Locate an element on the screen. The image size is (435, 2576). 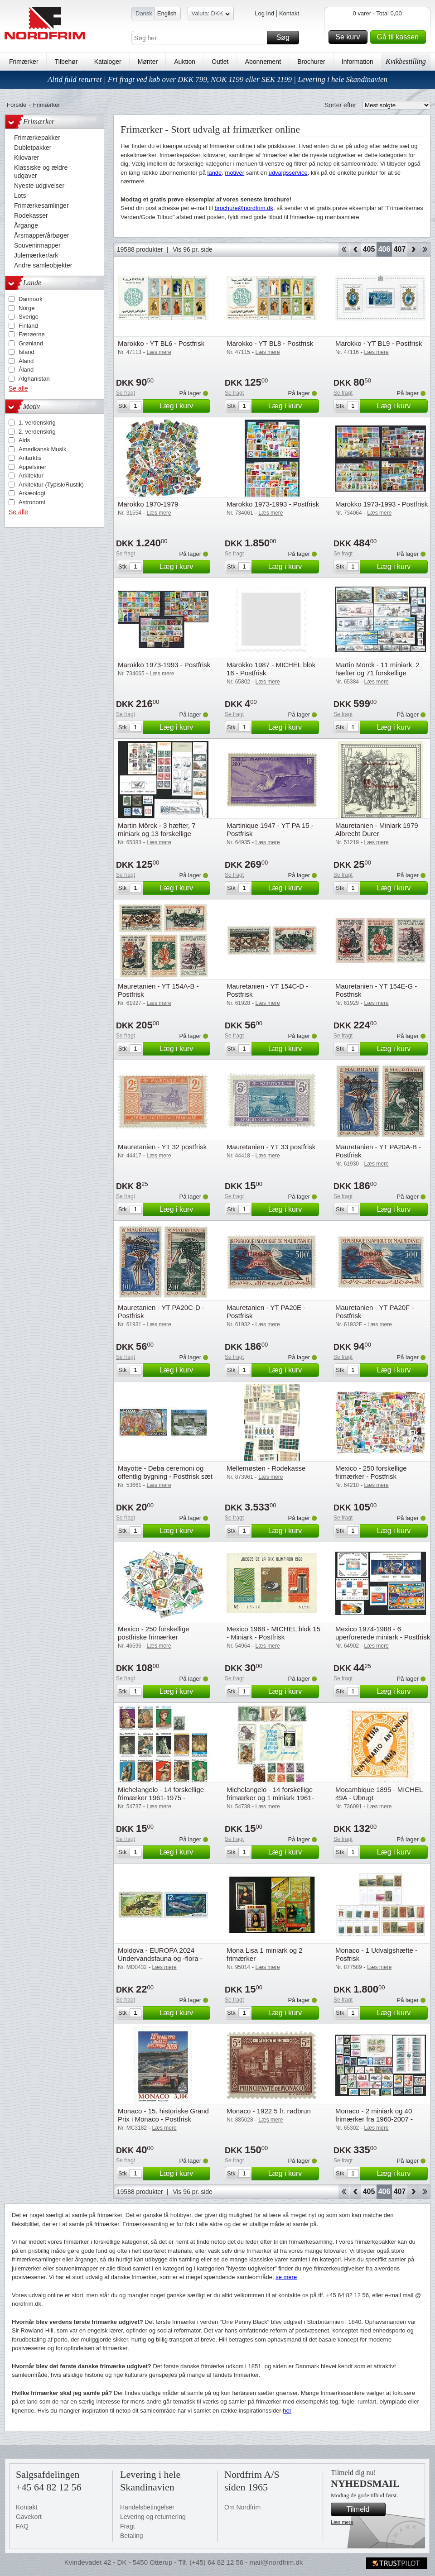
Aids is located at coordinates (24, 440).